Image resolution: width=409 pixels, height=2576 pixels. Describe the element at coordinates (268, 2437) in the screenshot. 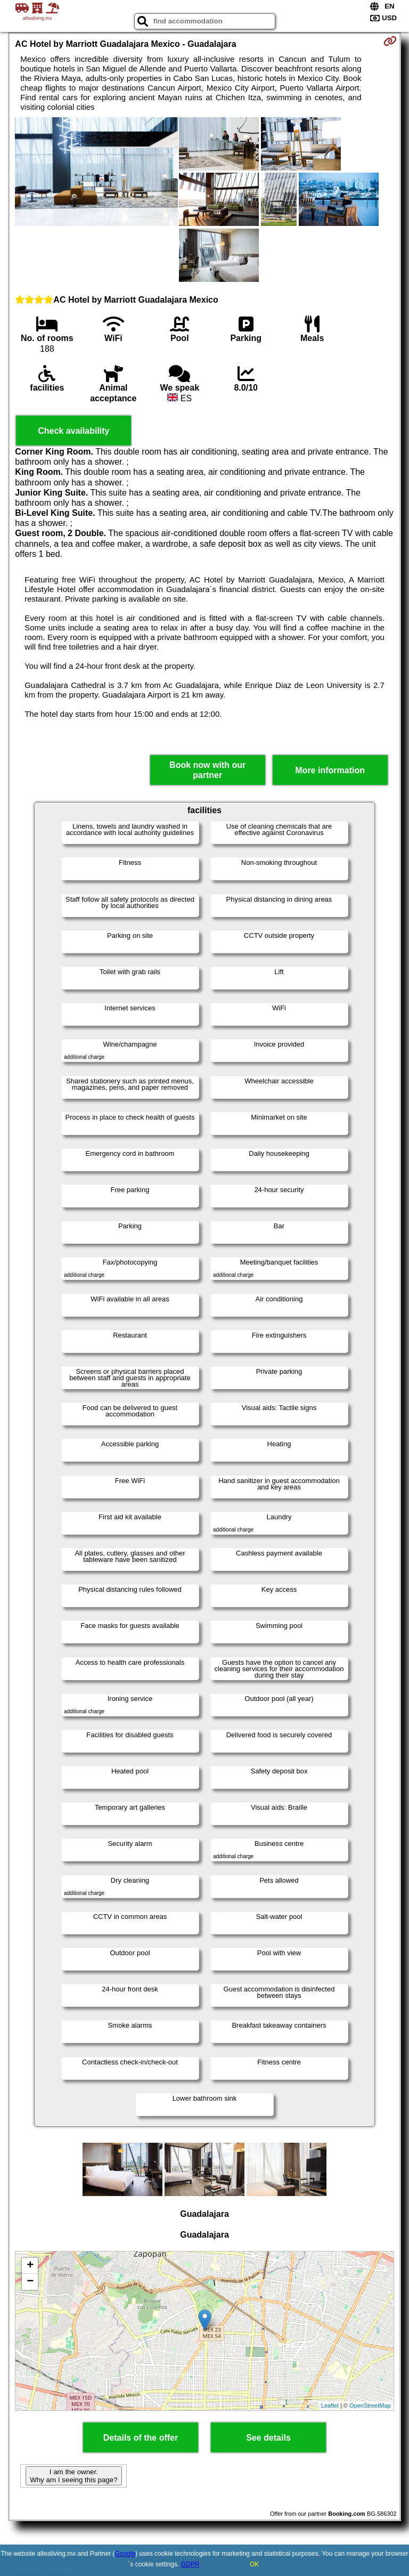

I see `See details` at that location.